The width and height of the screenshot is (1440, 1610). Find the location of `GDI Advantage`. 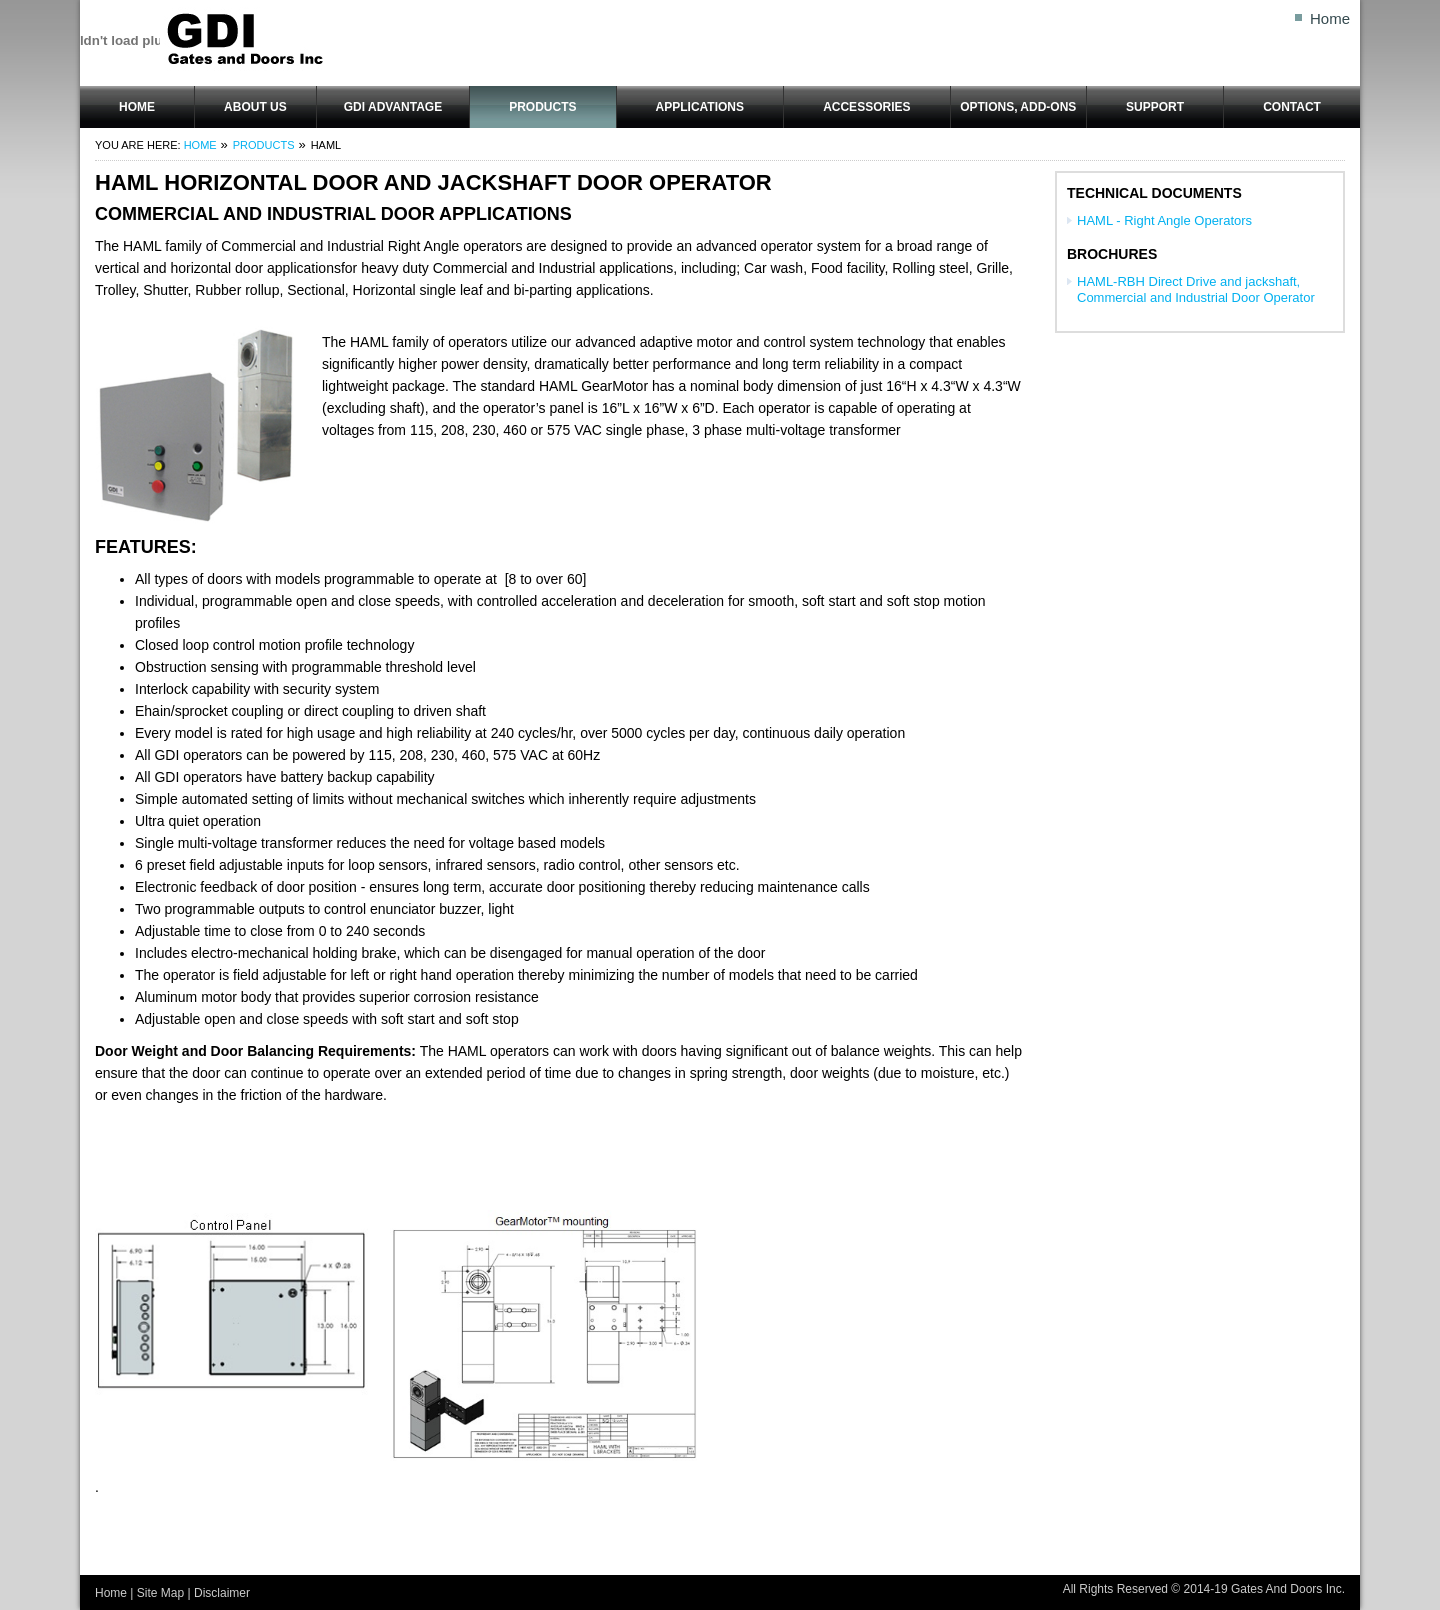

GDI Advantage is located at coordinates (393, 107).